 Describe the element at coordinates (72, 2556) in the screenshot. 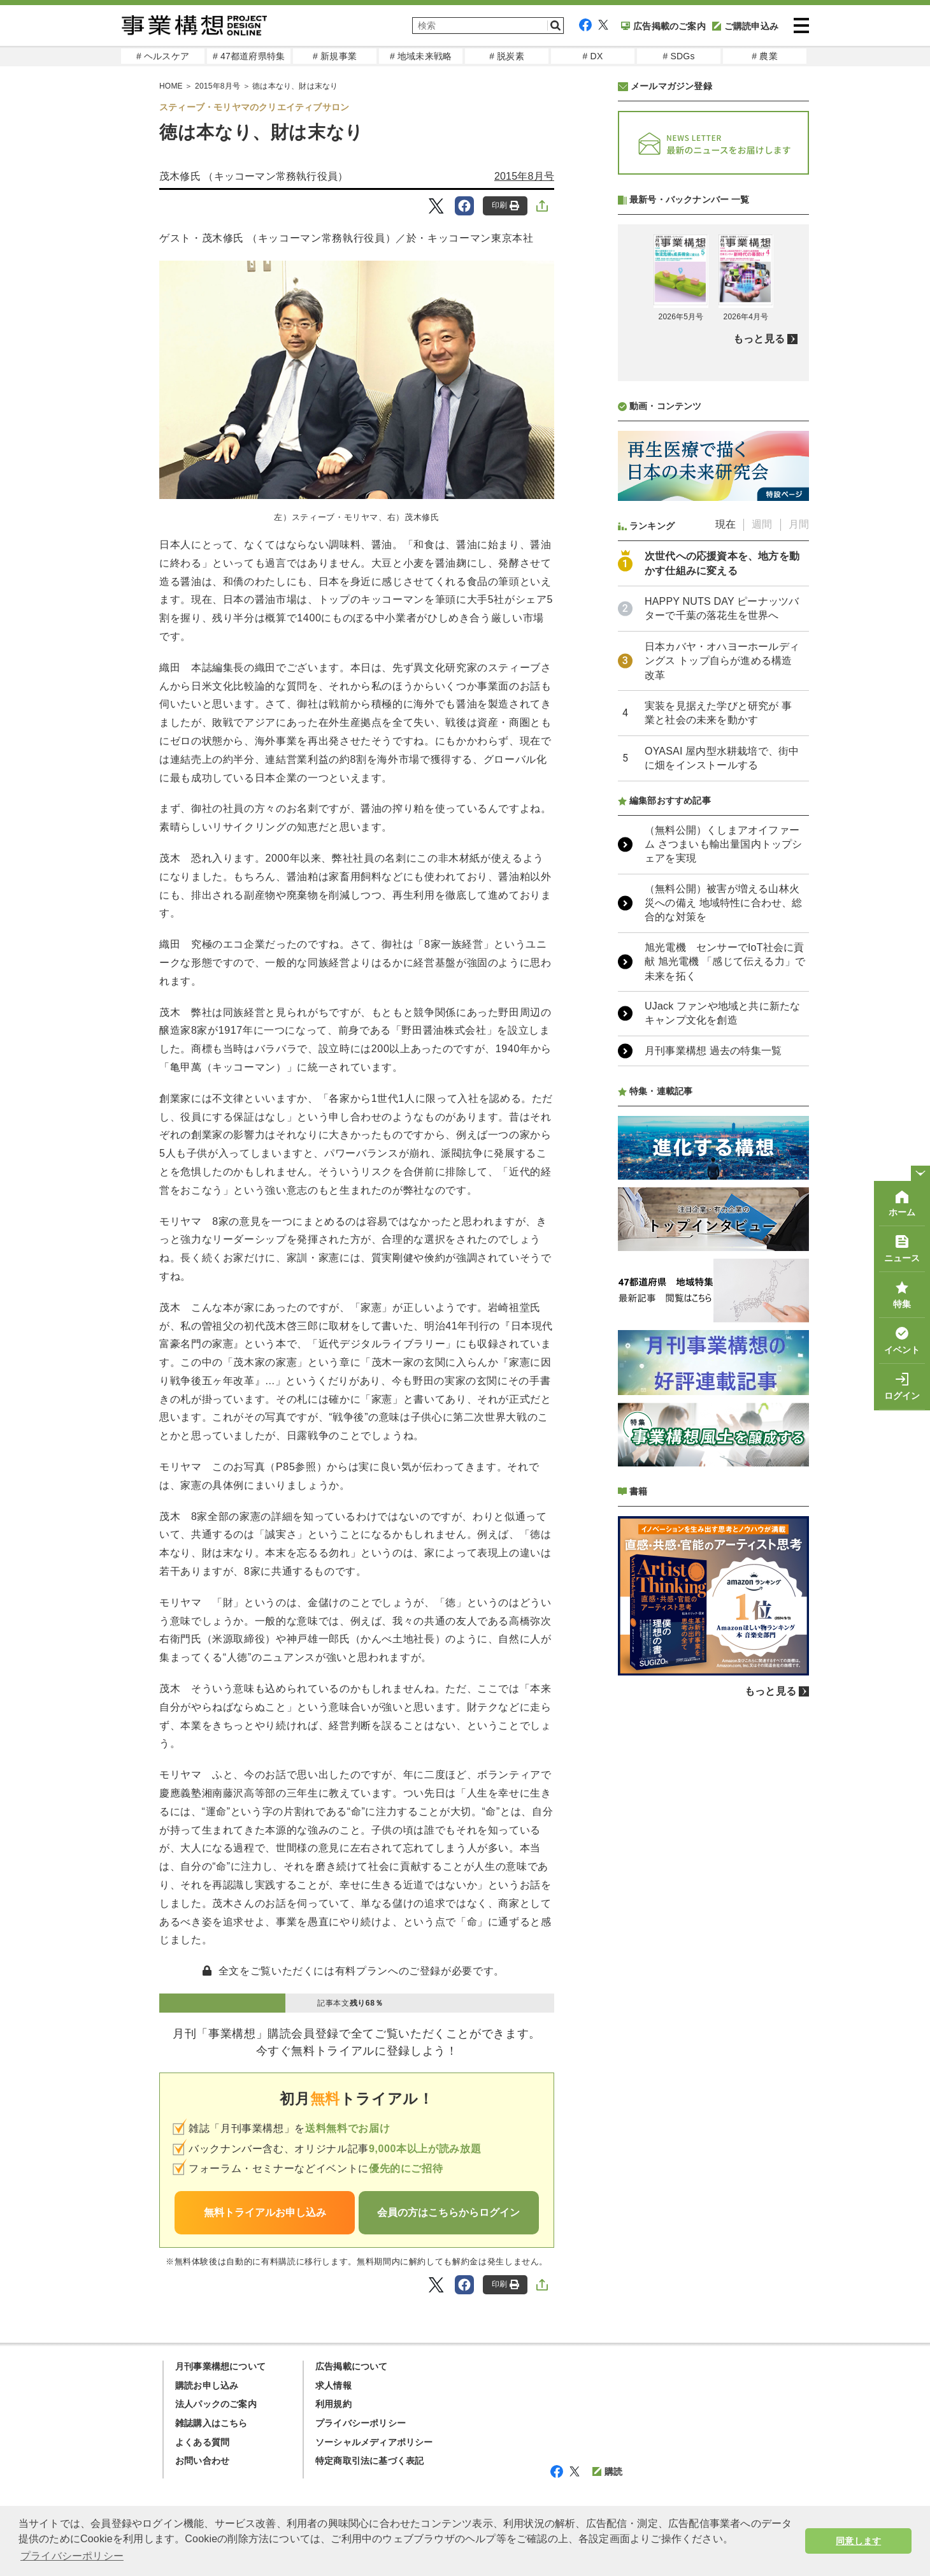

I see `プライバシーポリシー [button]` at that location.